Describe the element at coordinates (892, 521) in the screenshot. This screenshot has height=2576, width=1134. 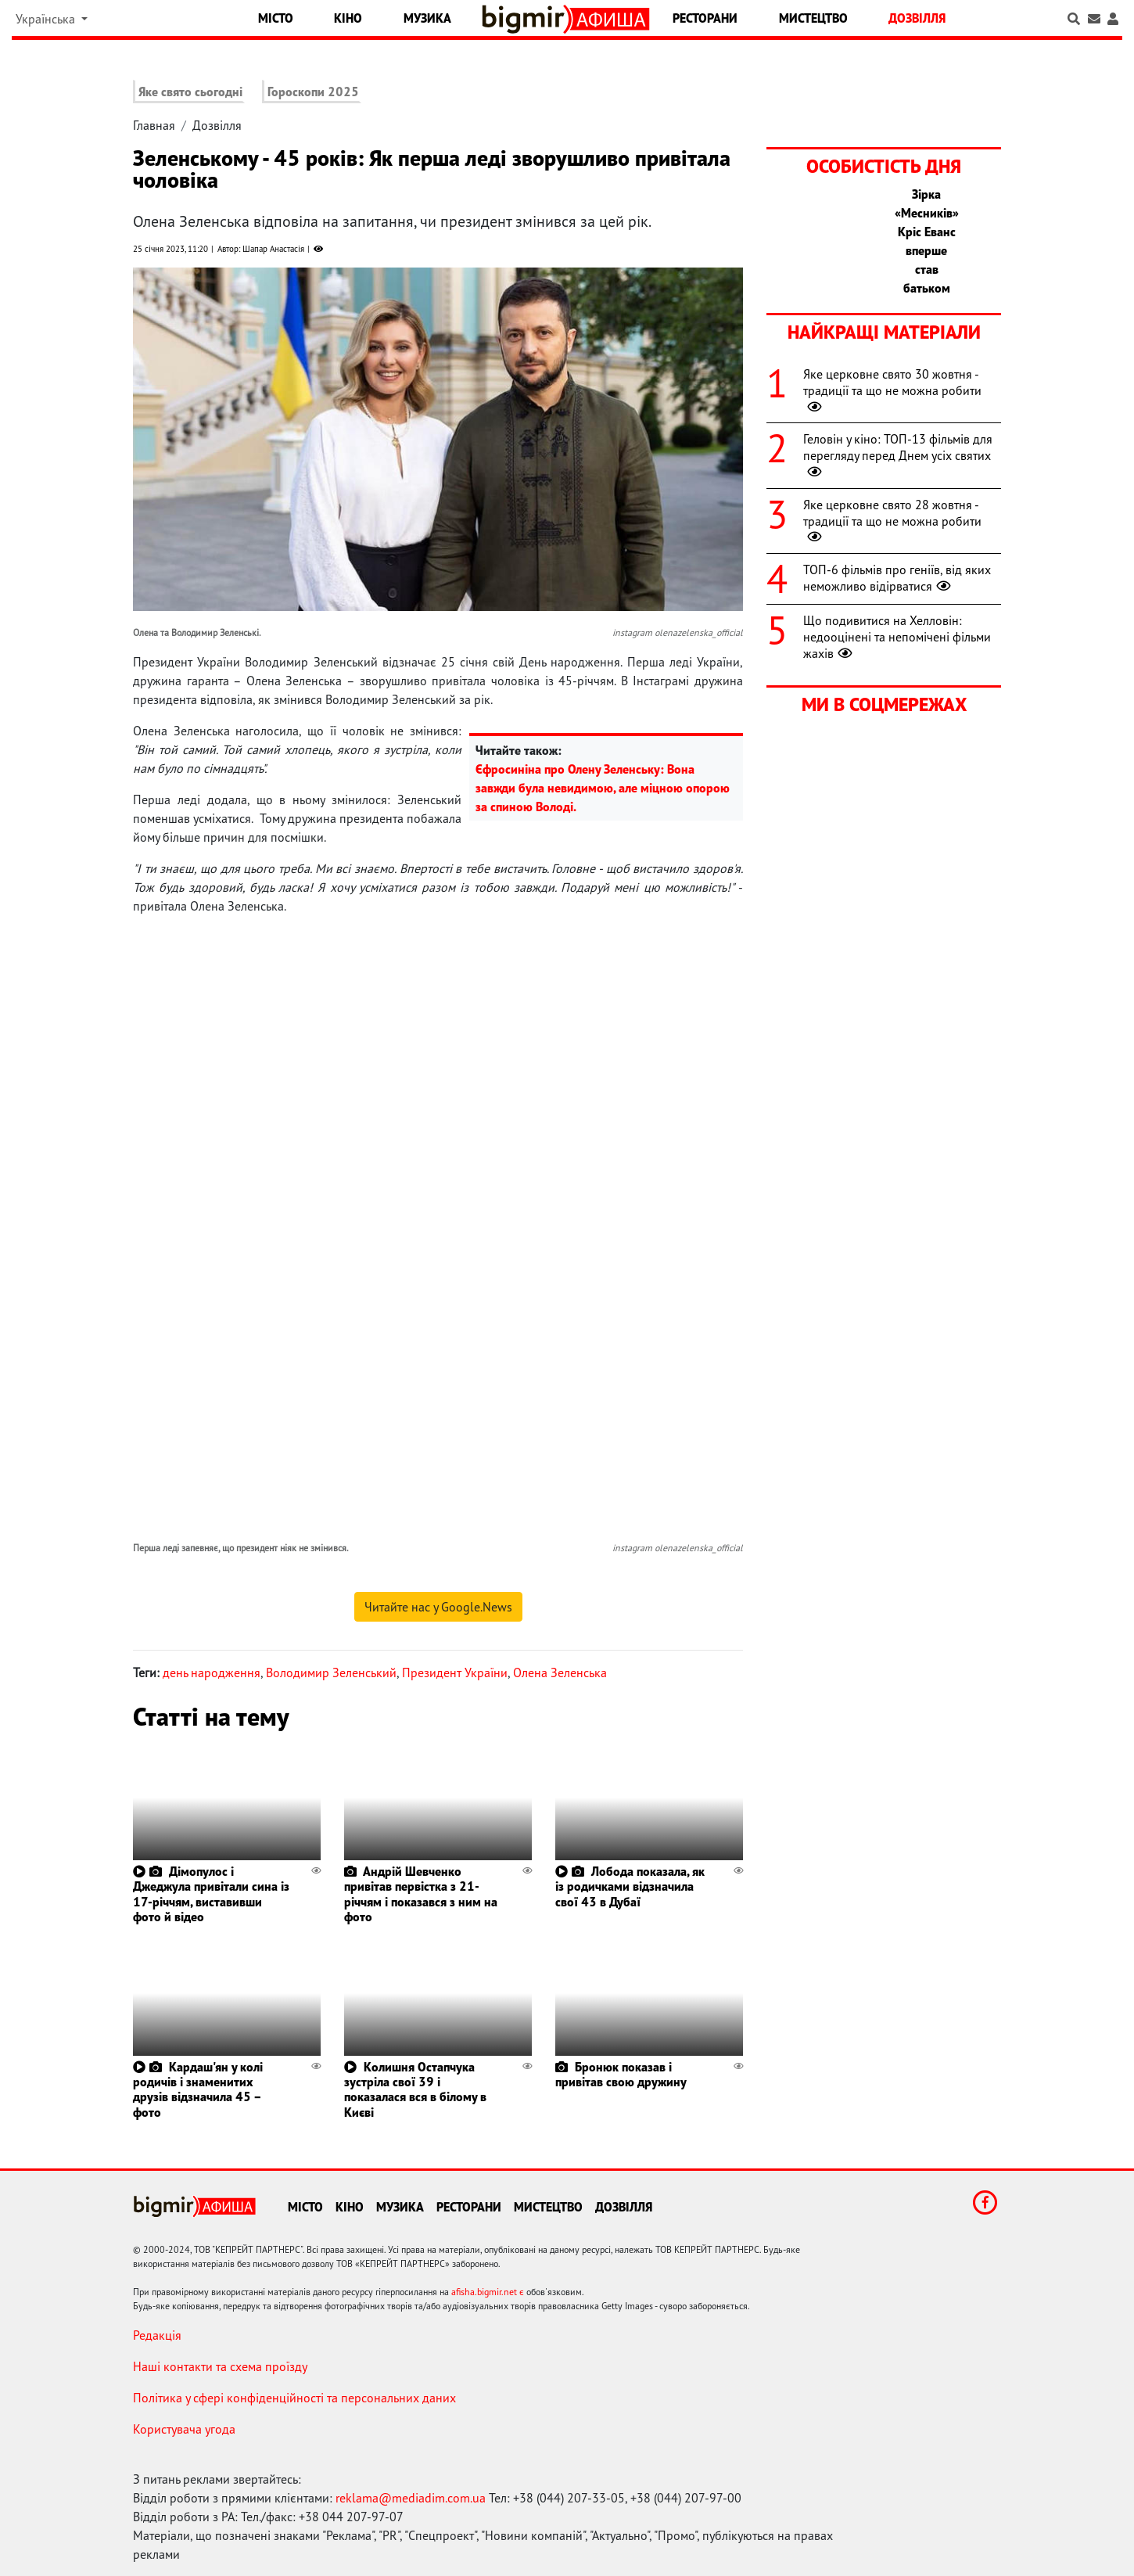
I see `Яке церковне свято 28 жовтня - традиції та що не можна робити` at that location.